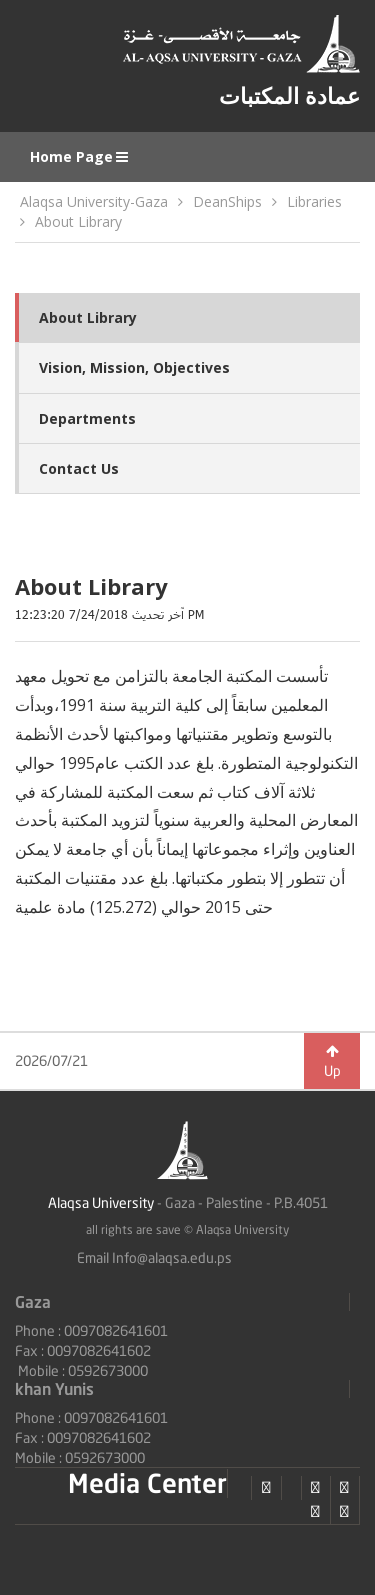  I want to click on Departments, so click(87, 418).